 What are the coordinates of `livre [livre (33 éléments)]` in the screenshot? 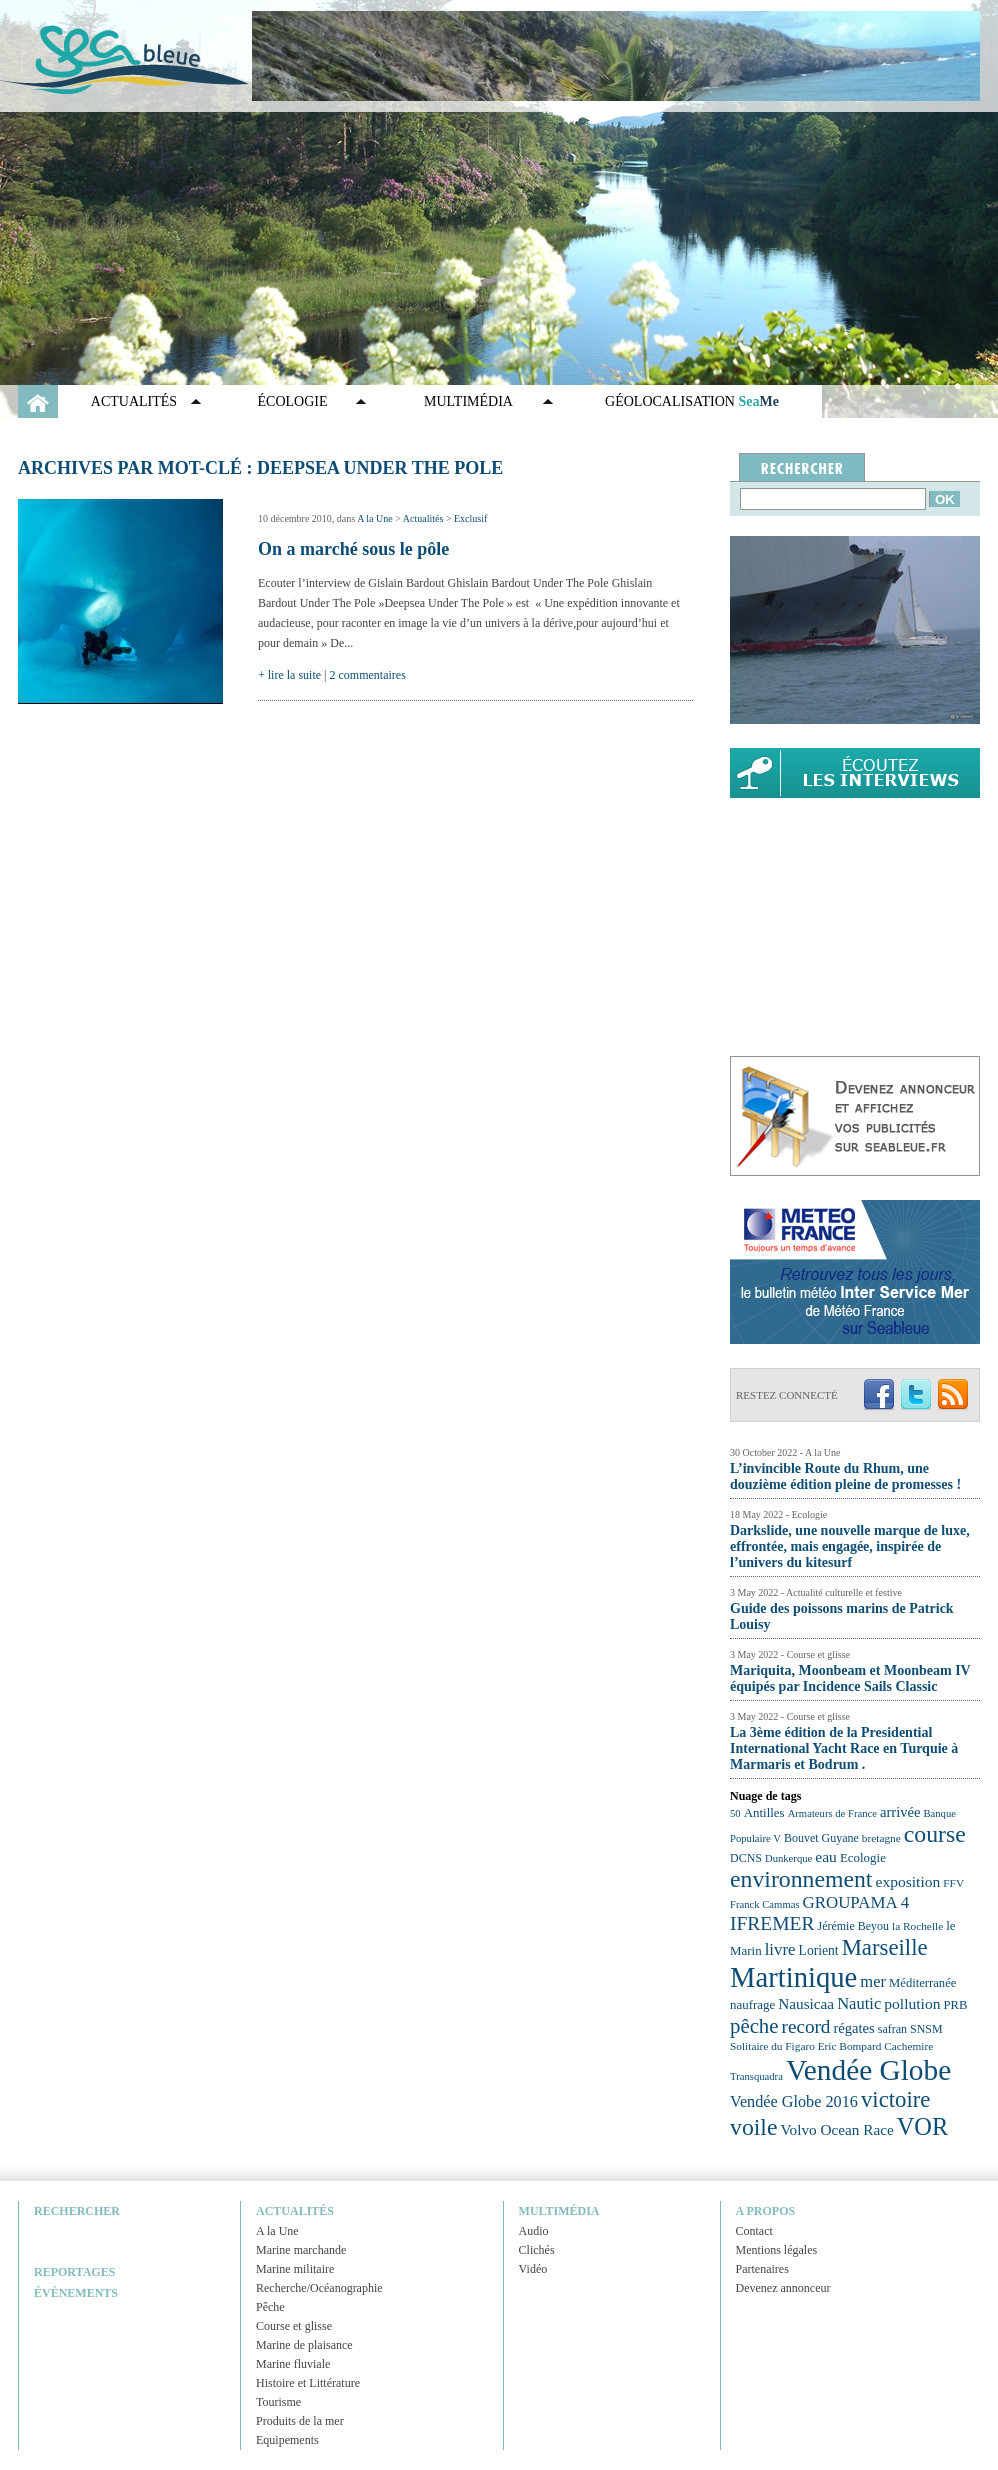 It's located at (780, 1949).